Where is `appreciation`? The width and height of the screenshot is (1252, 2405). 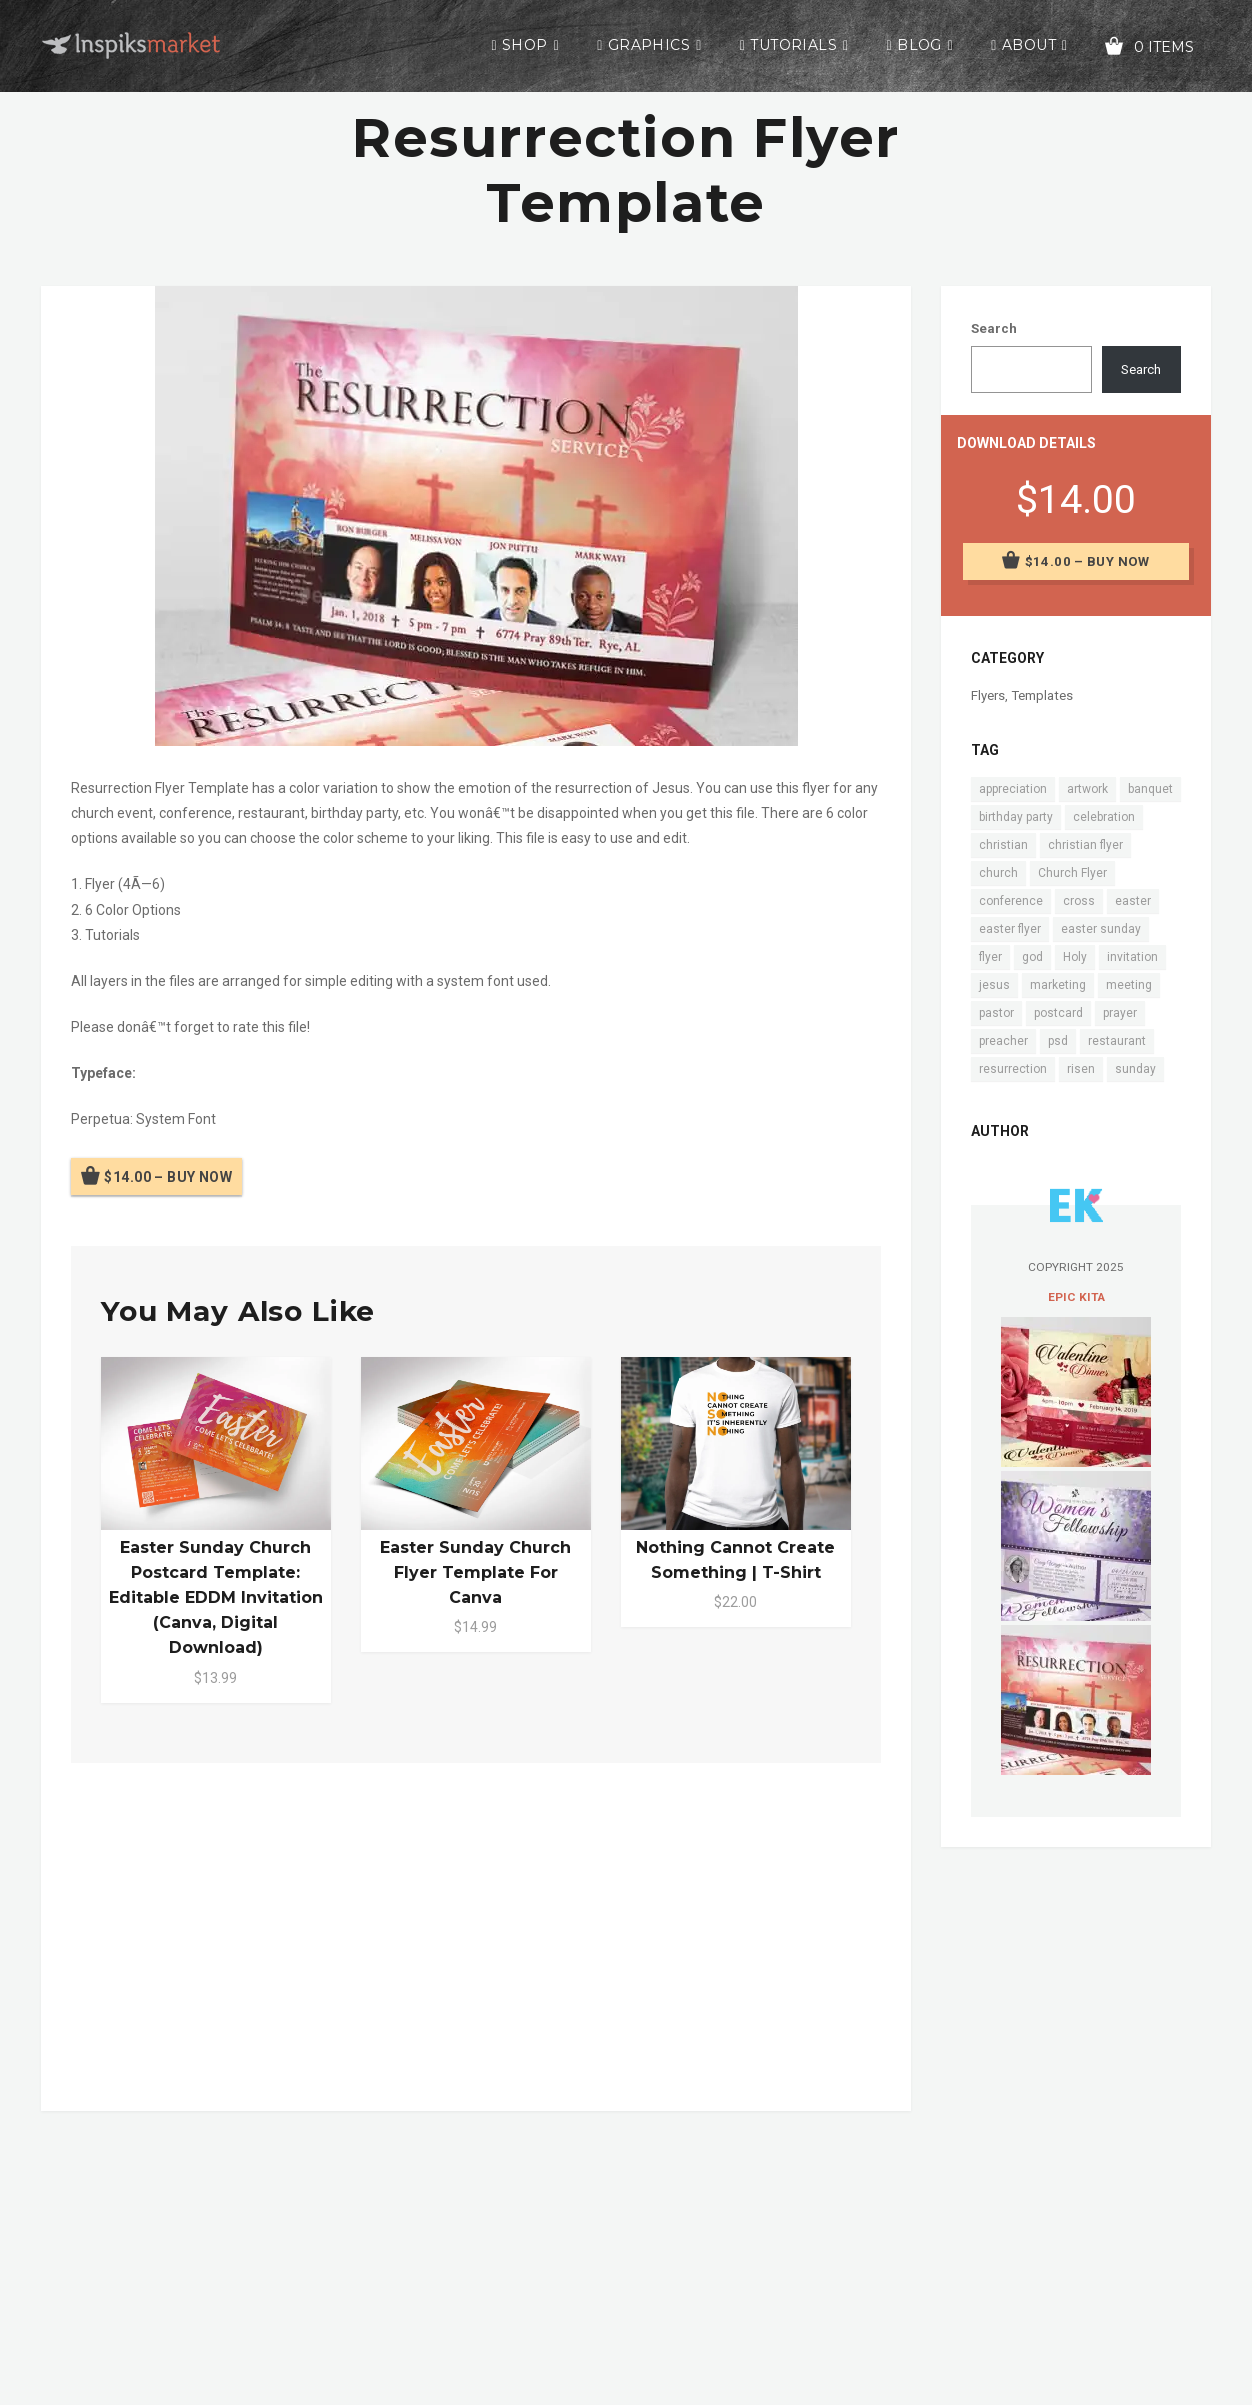
appreciation is located at coordinates (1013, 789).